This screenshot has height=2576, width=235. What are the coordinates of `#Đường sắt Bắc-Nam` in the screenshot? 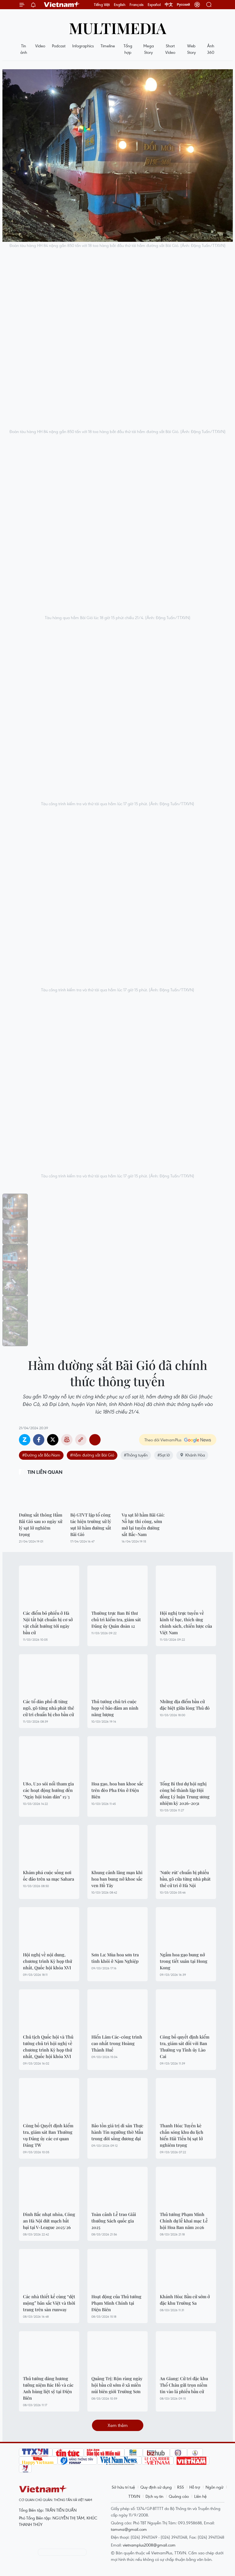 It's located at (41, 1455).